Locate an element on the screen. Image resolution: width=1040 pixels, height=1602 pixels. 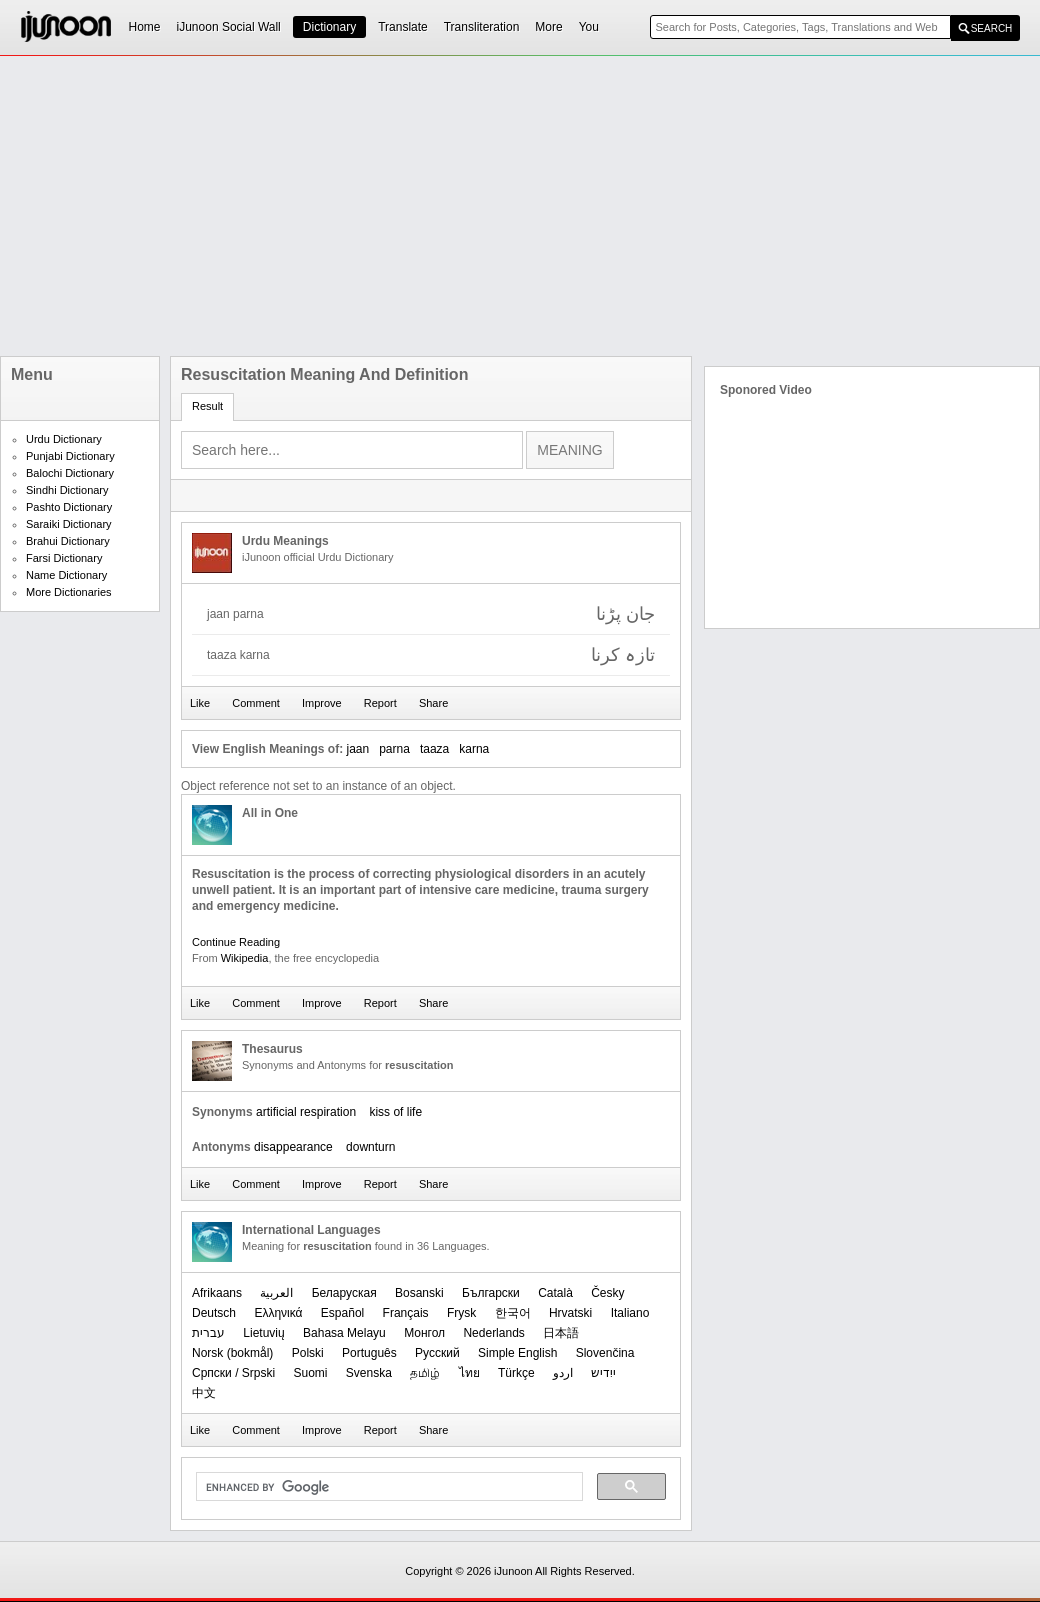
Transliteration is located at coordinates (482, 27).